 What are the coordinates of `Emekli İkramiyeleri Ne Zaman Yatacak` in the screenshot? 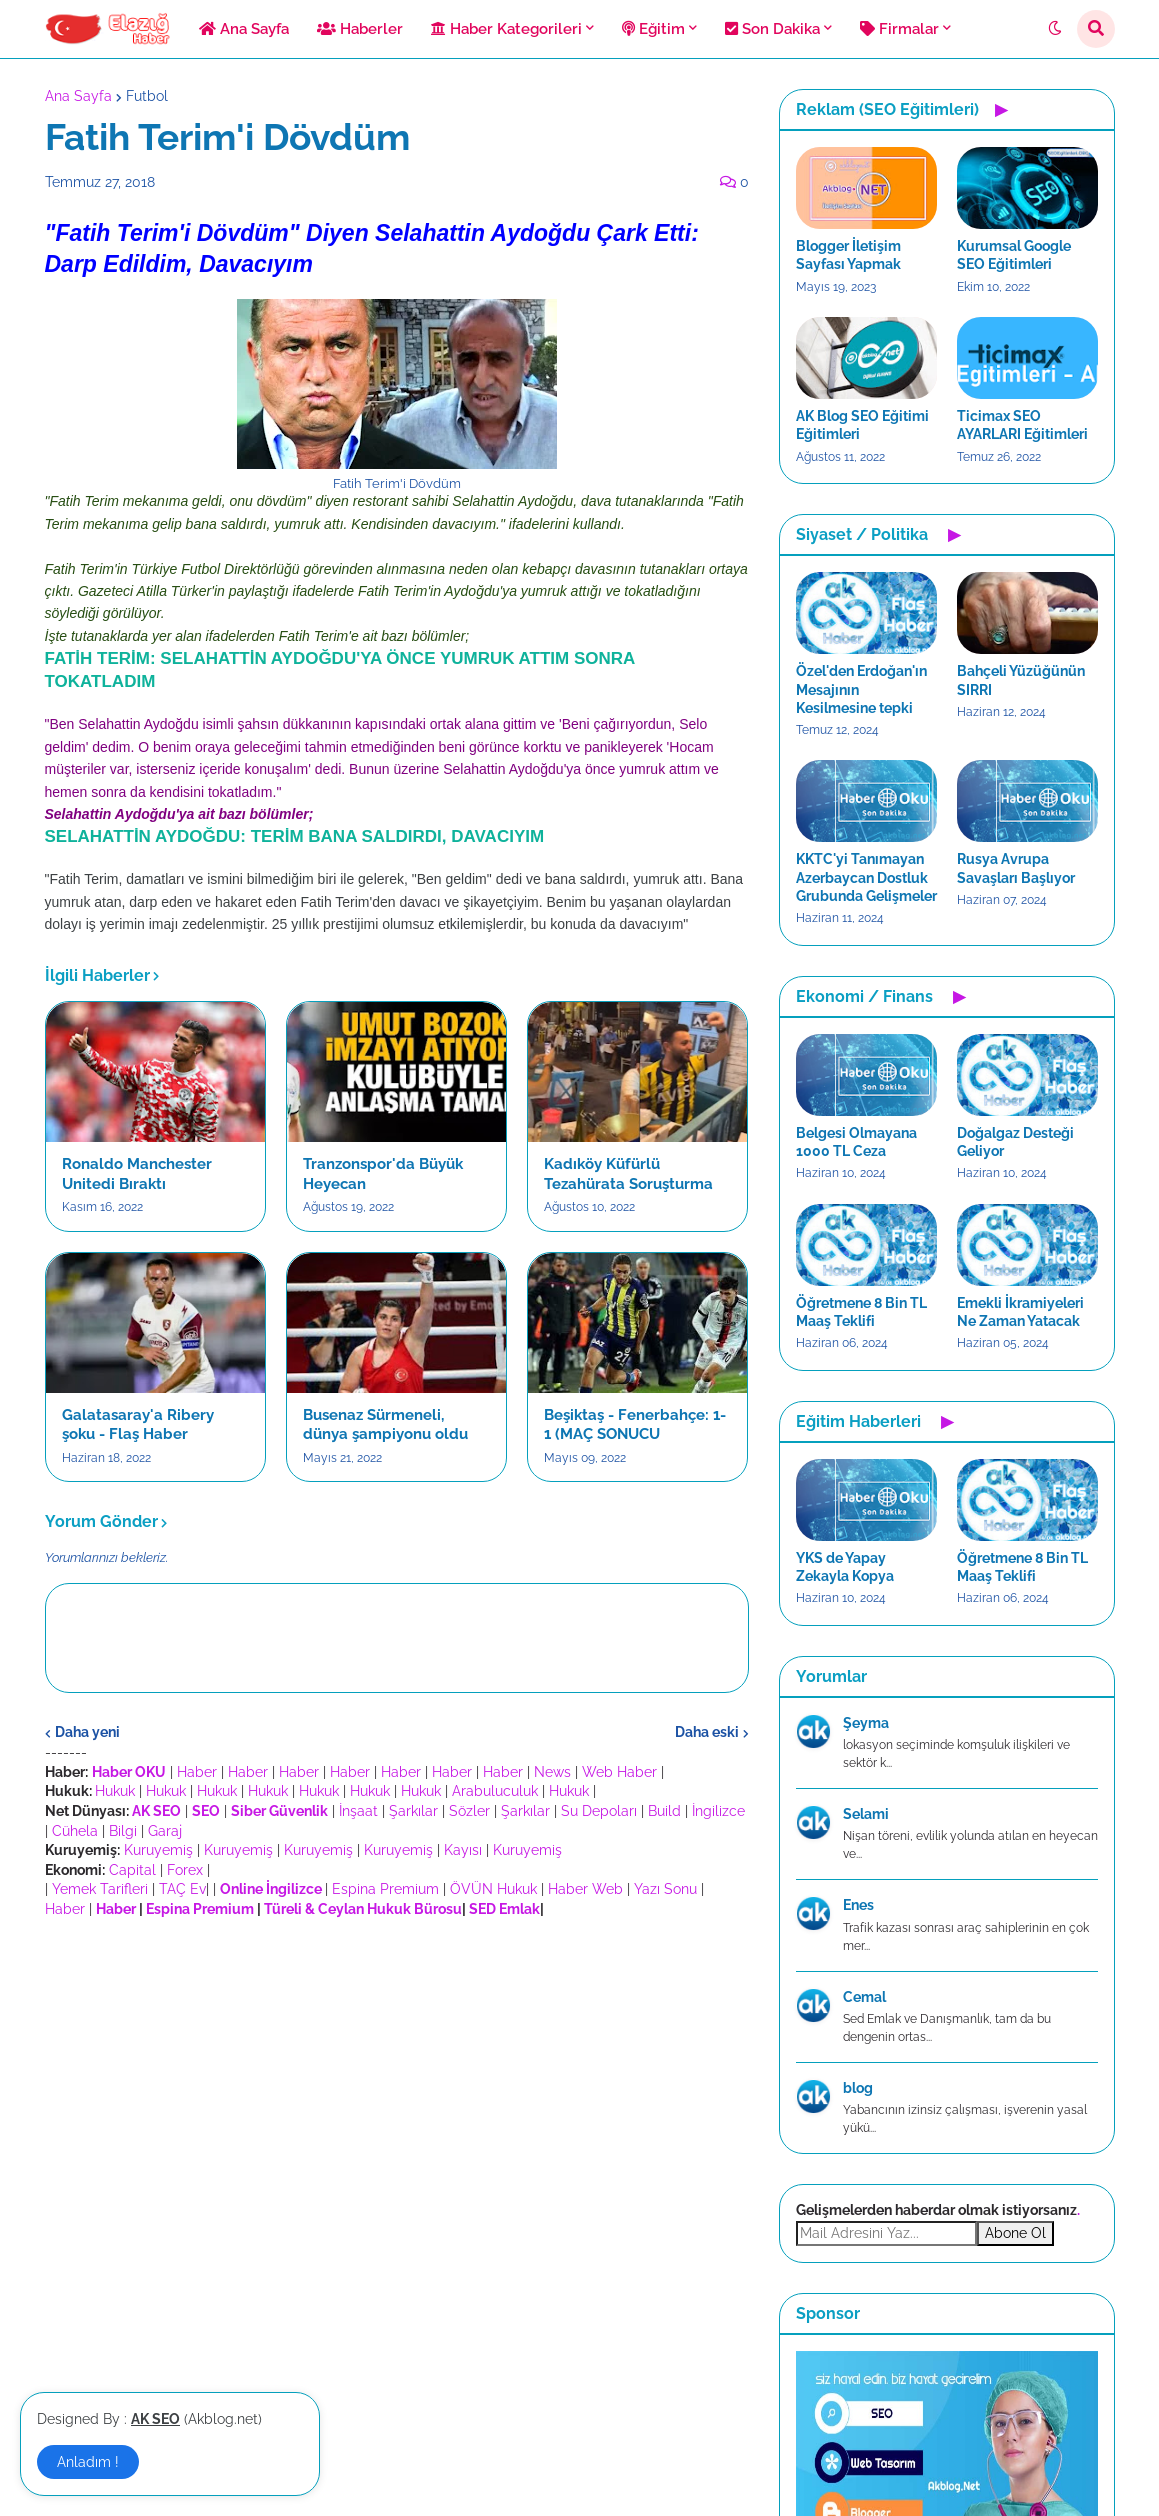 It's located at (1020, 1312).